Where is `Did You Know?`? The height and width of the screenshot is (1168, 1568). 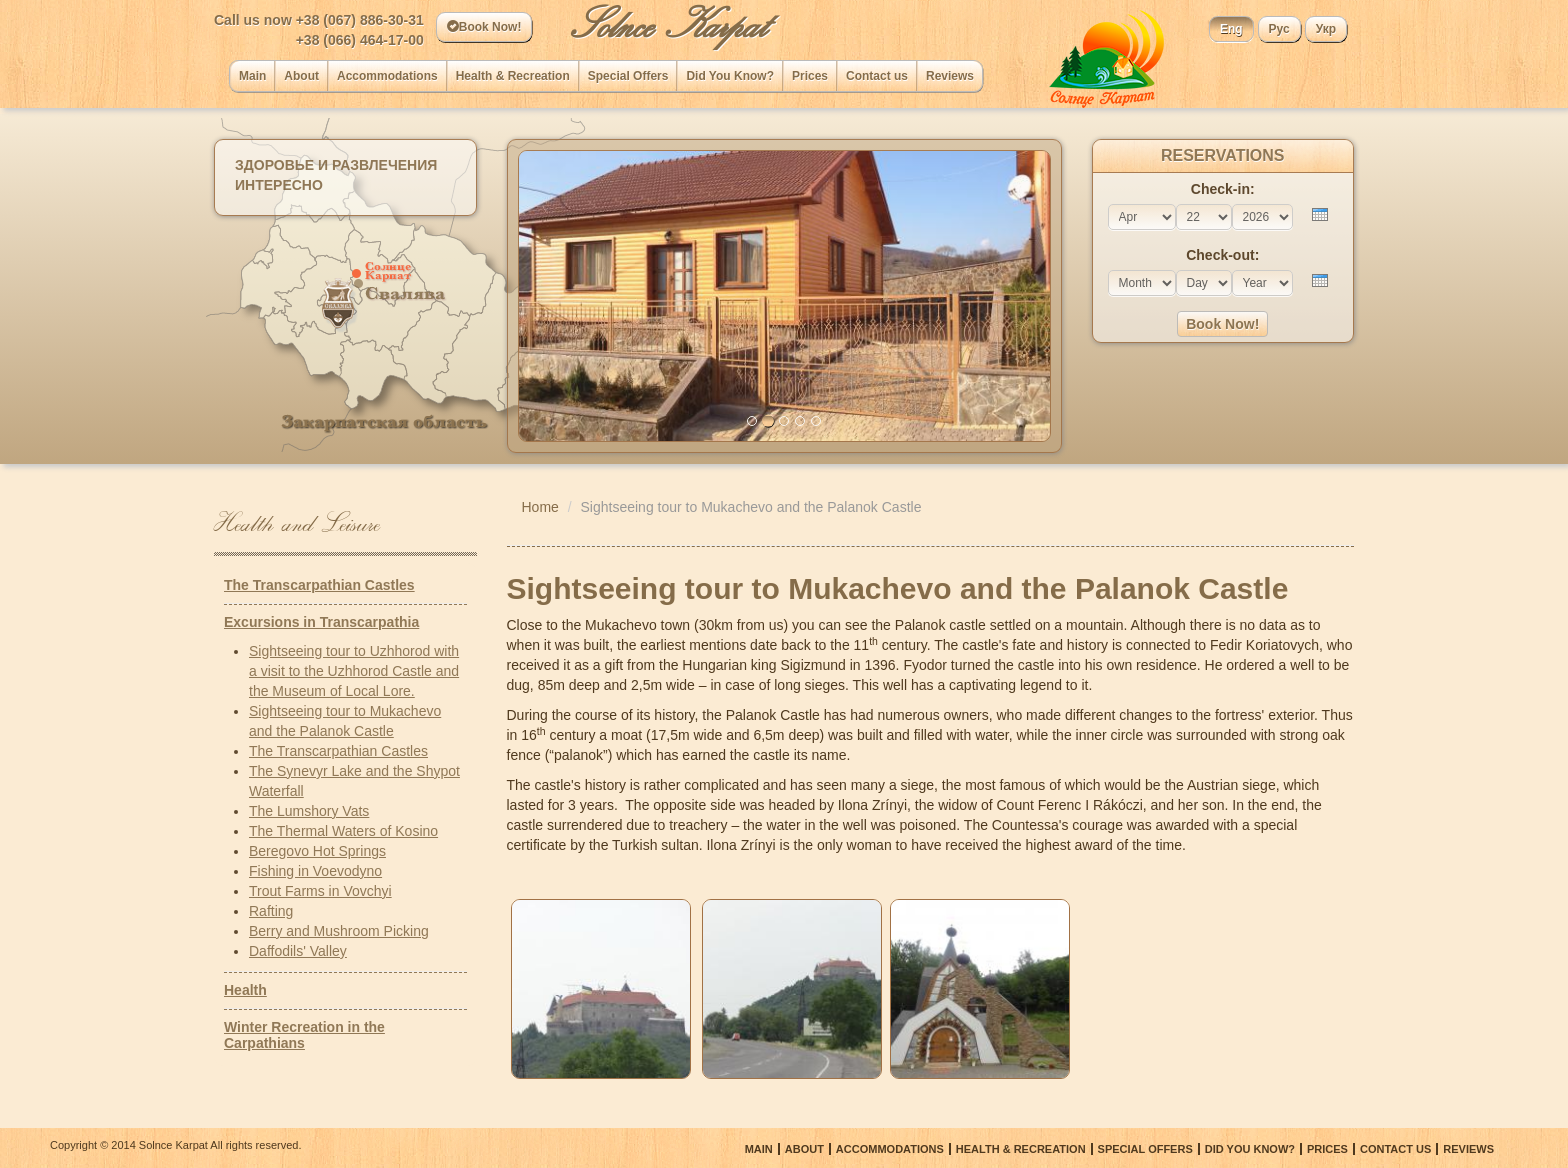 Did You Know? is located at coordinates (730, 76).